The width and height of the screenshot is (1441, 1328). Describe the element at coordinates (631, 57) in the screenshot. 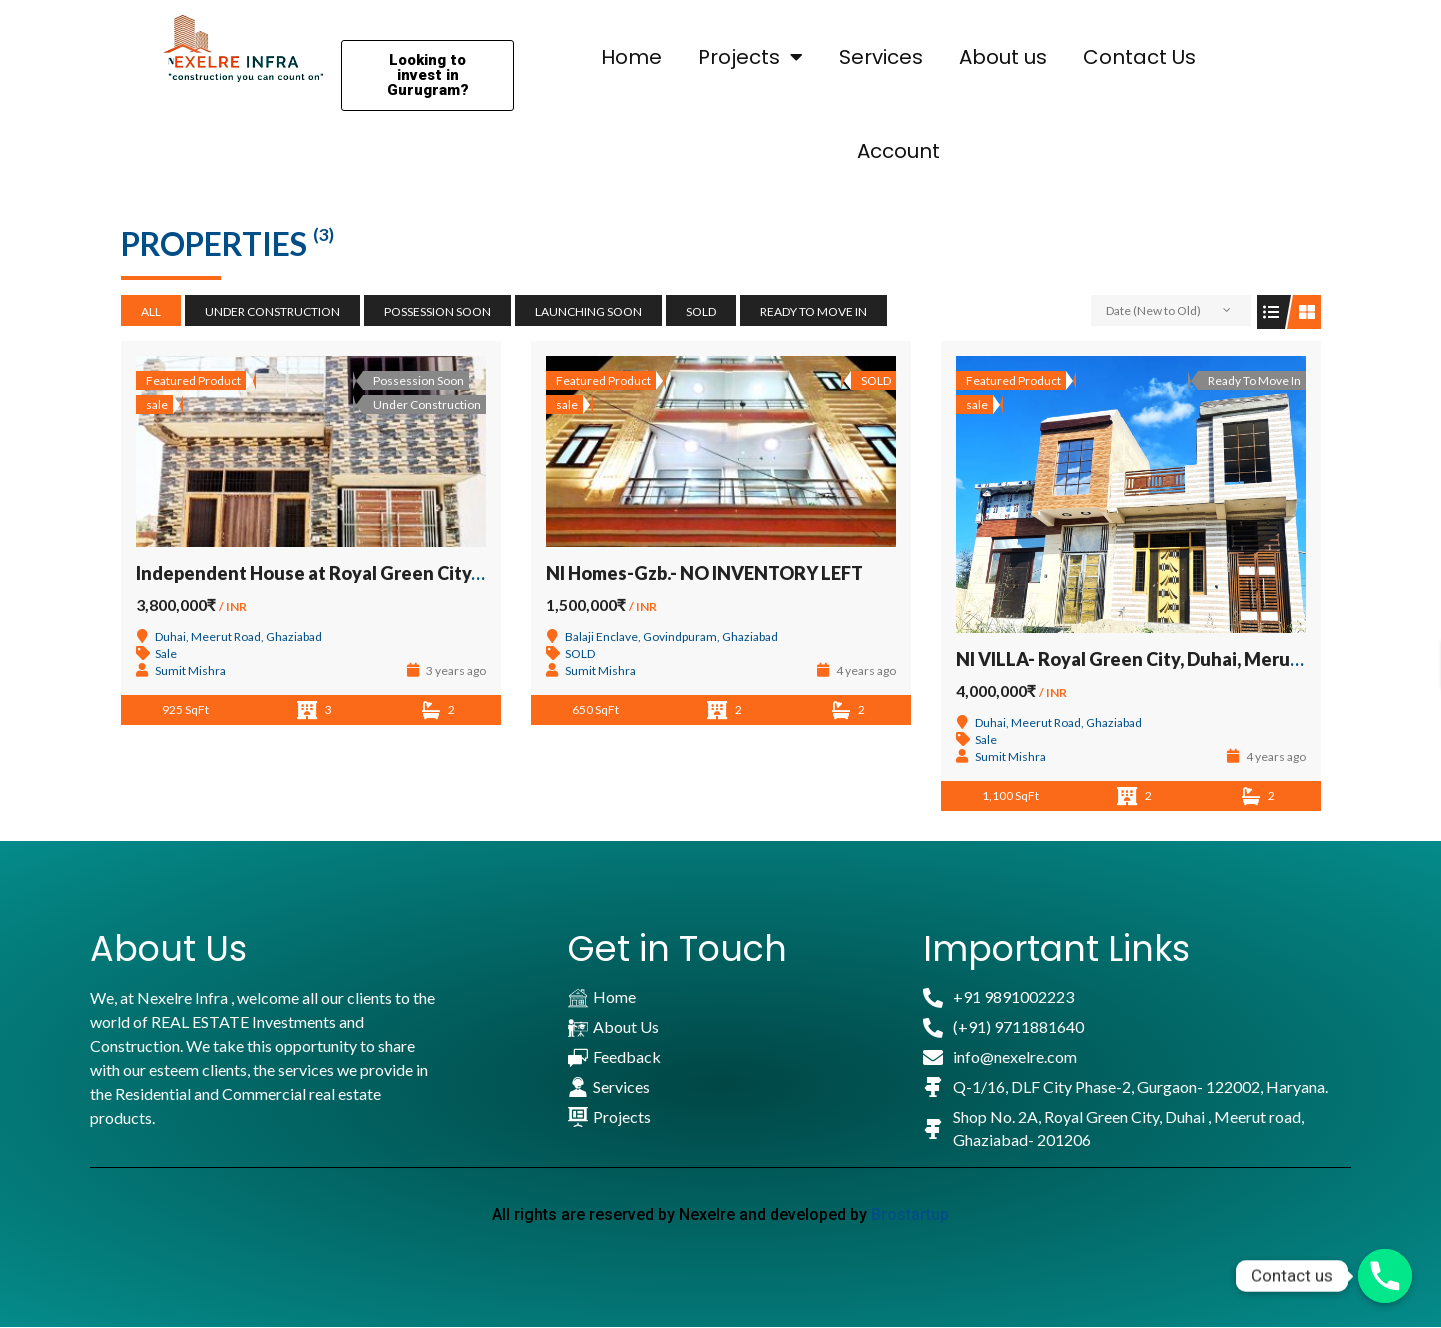

I see `Home` at that location.